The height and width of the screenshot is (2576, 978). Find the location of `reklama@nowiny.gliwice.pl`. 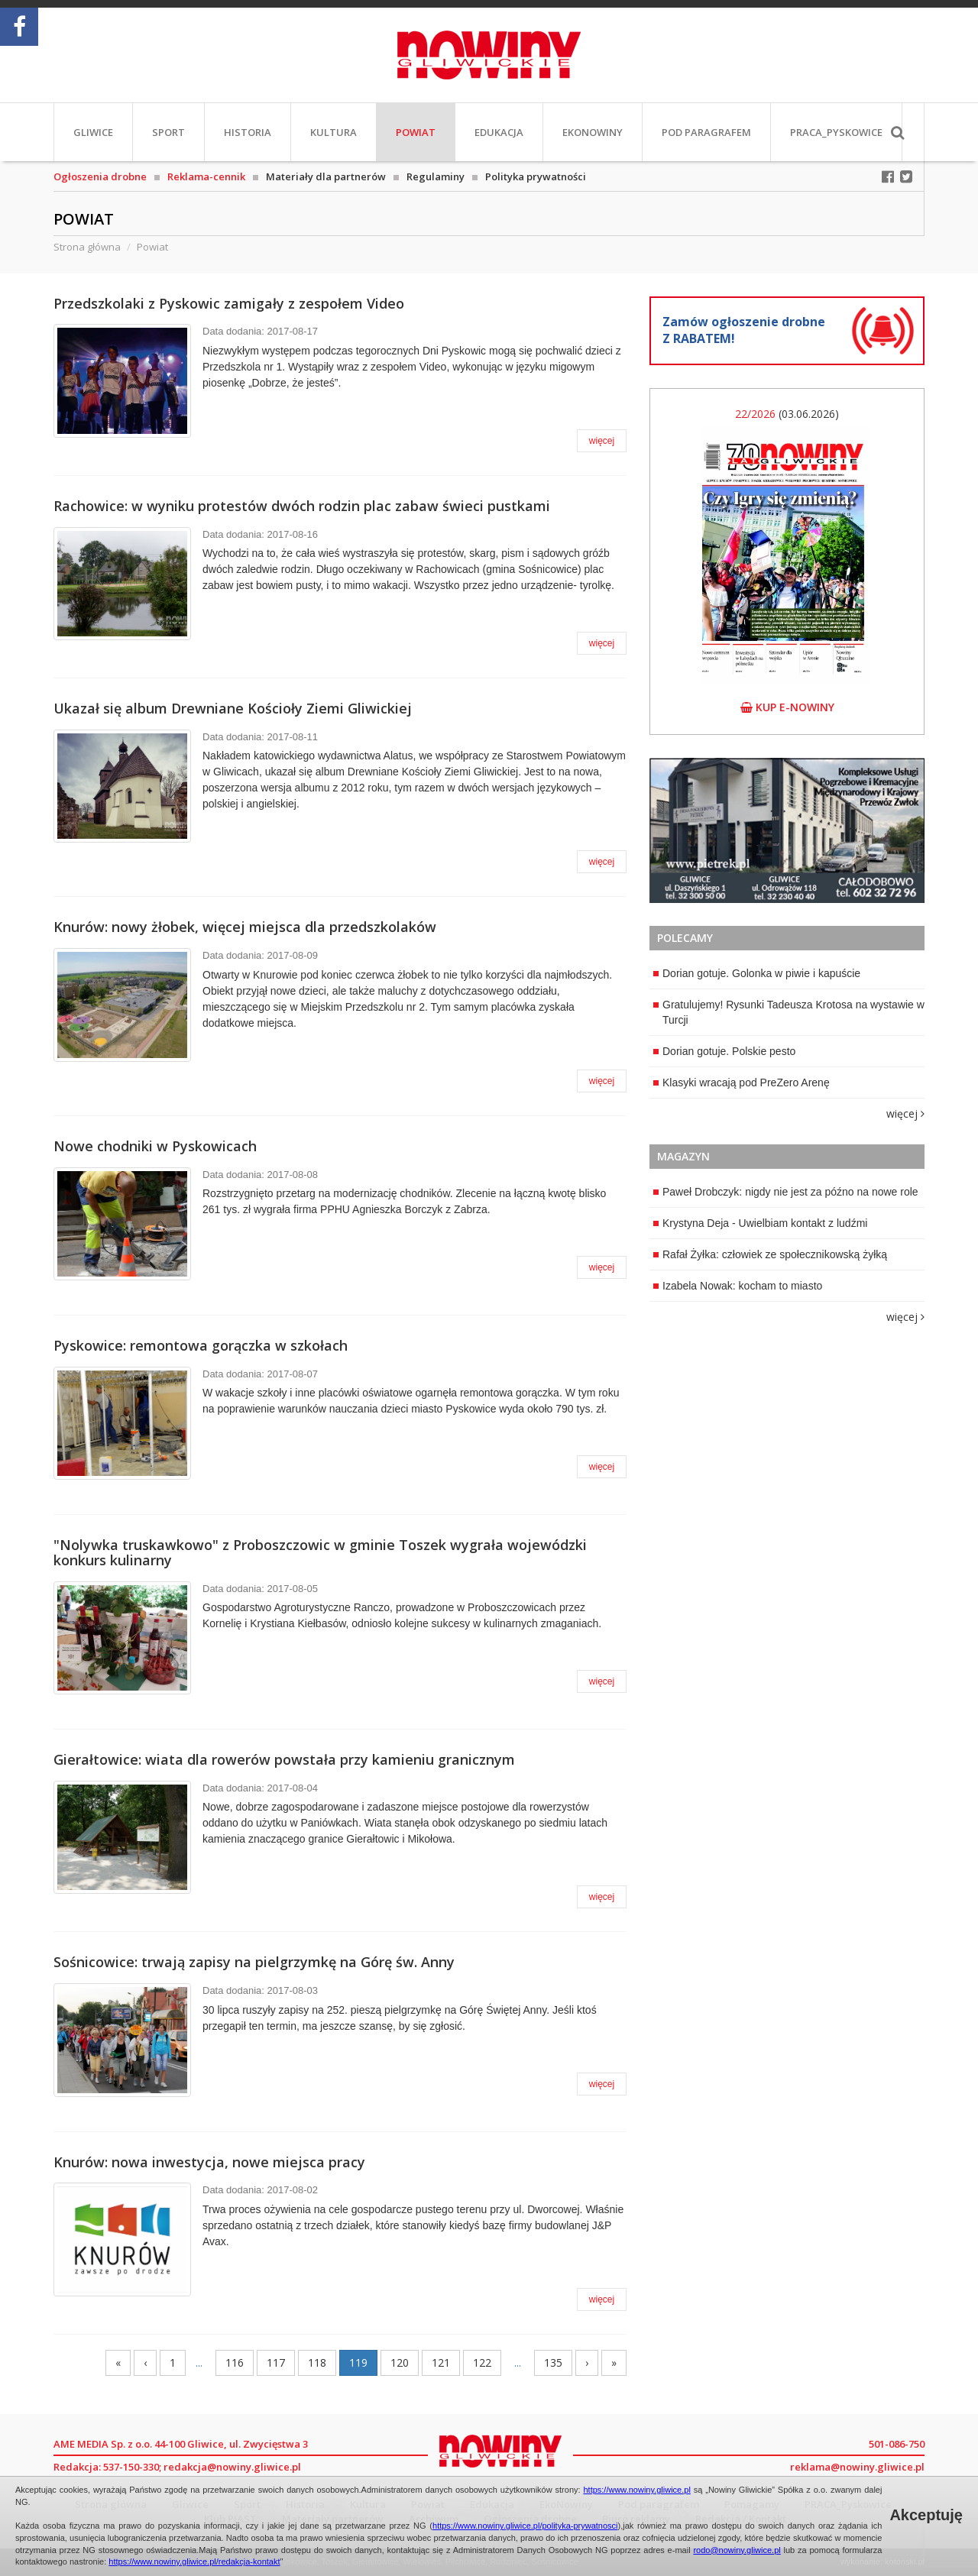

reklama@nowiny.gliwice.pl is located at coordinates (857, 2467).